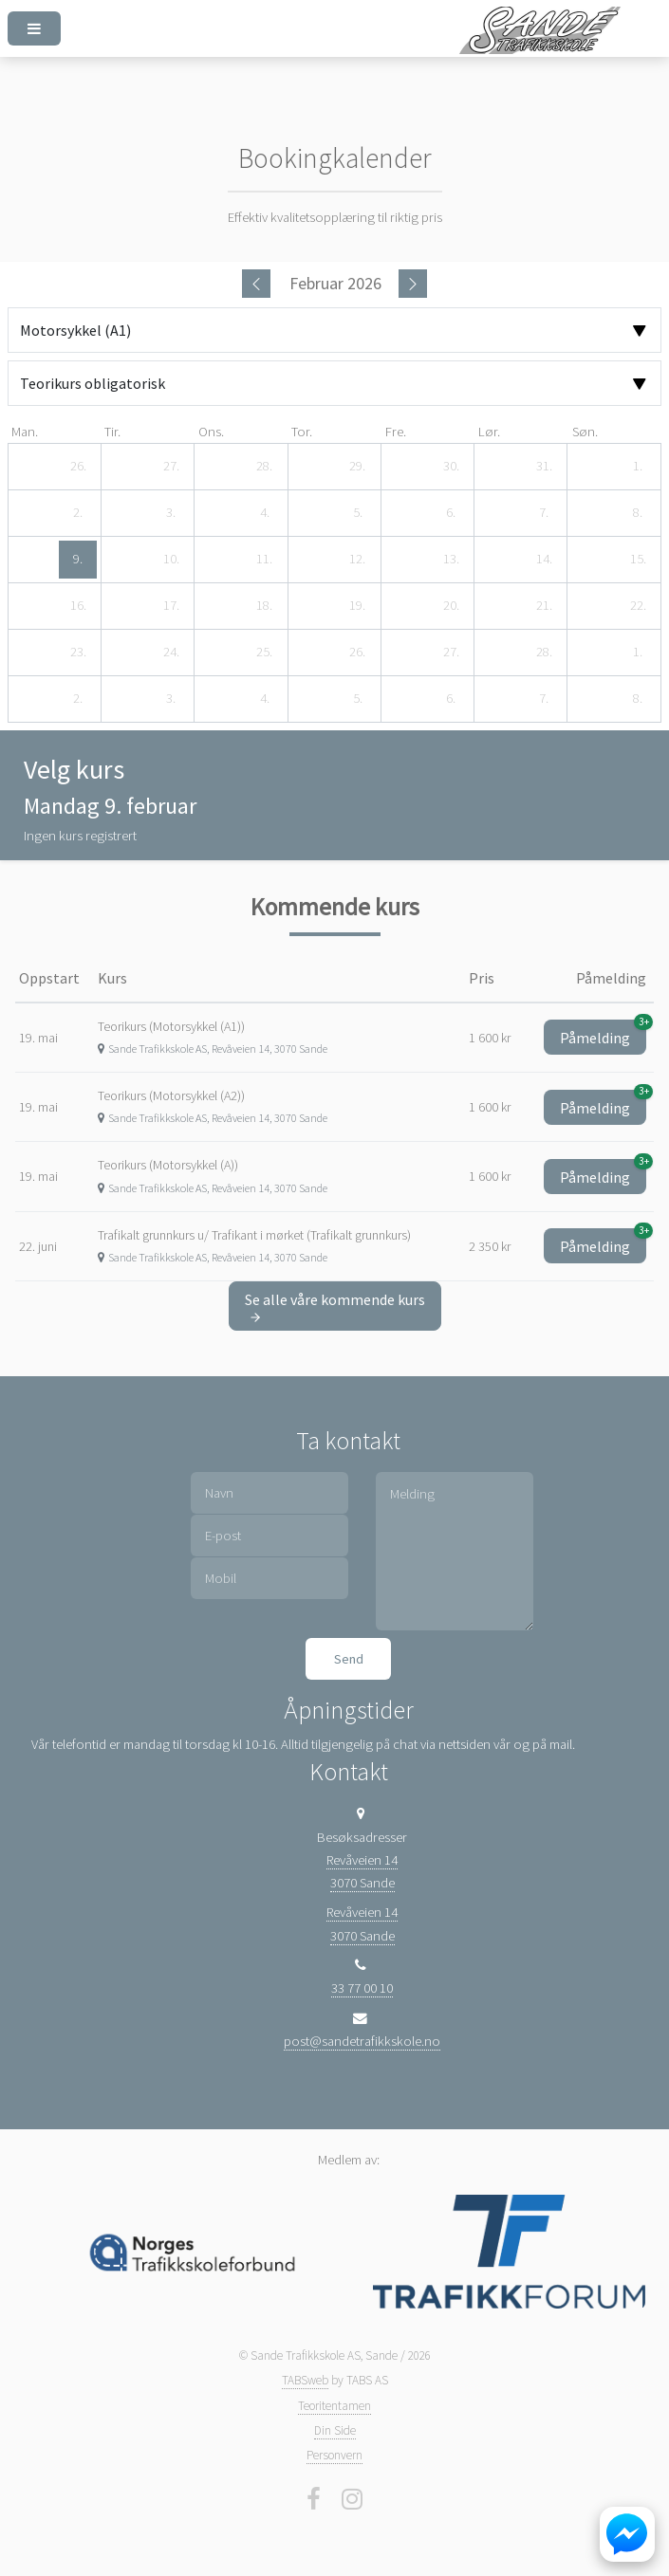  I want to click on [26. februar 2026], so click(358, 652).